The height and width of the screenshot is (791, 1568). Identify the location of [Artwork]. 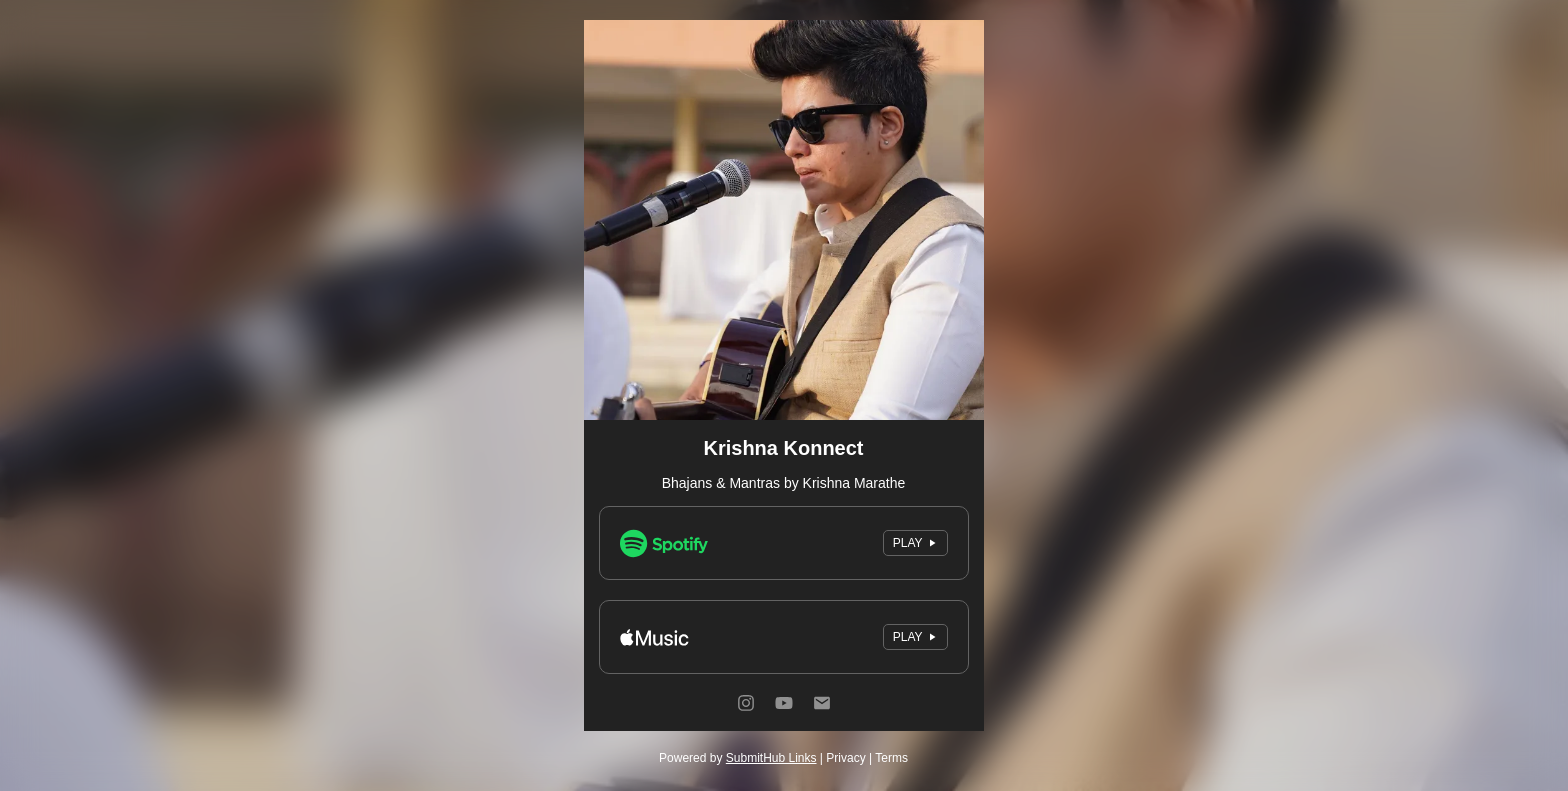
(784, 220).